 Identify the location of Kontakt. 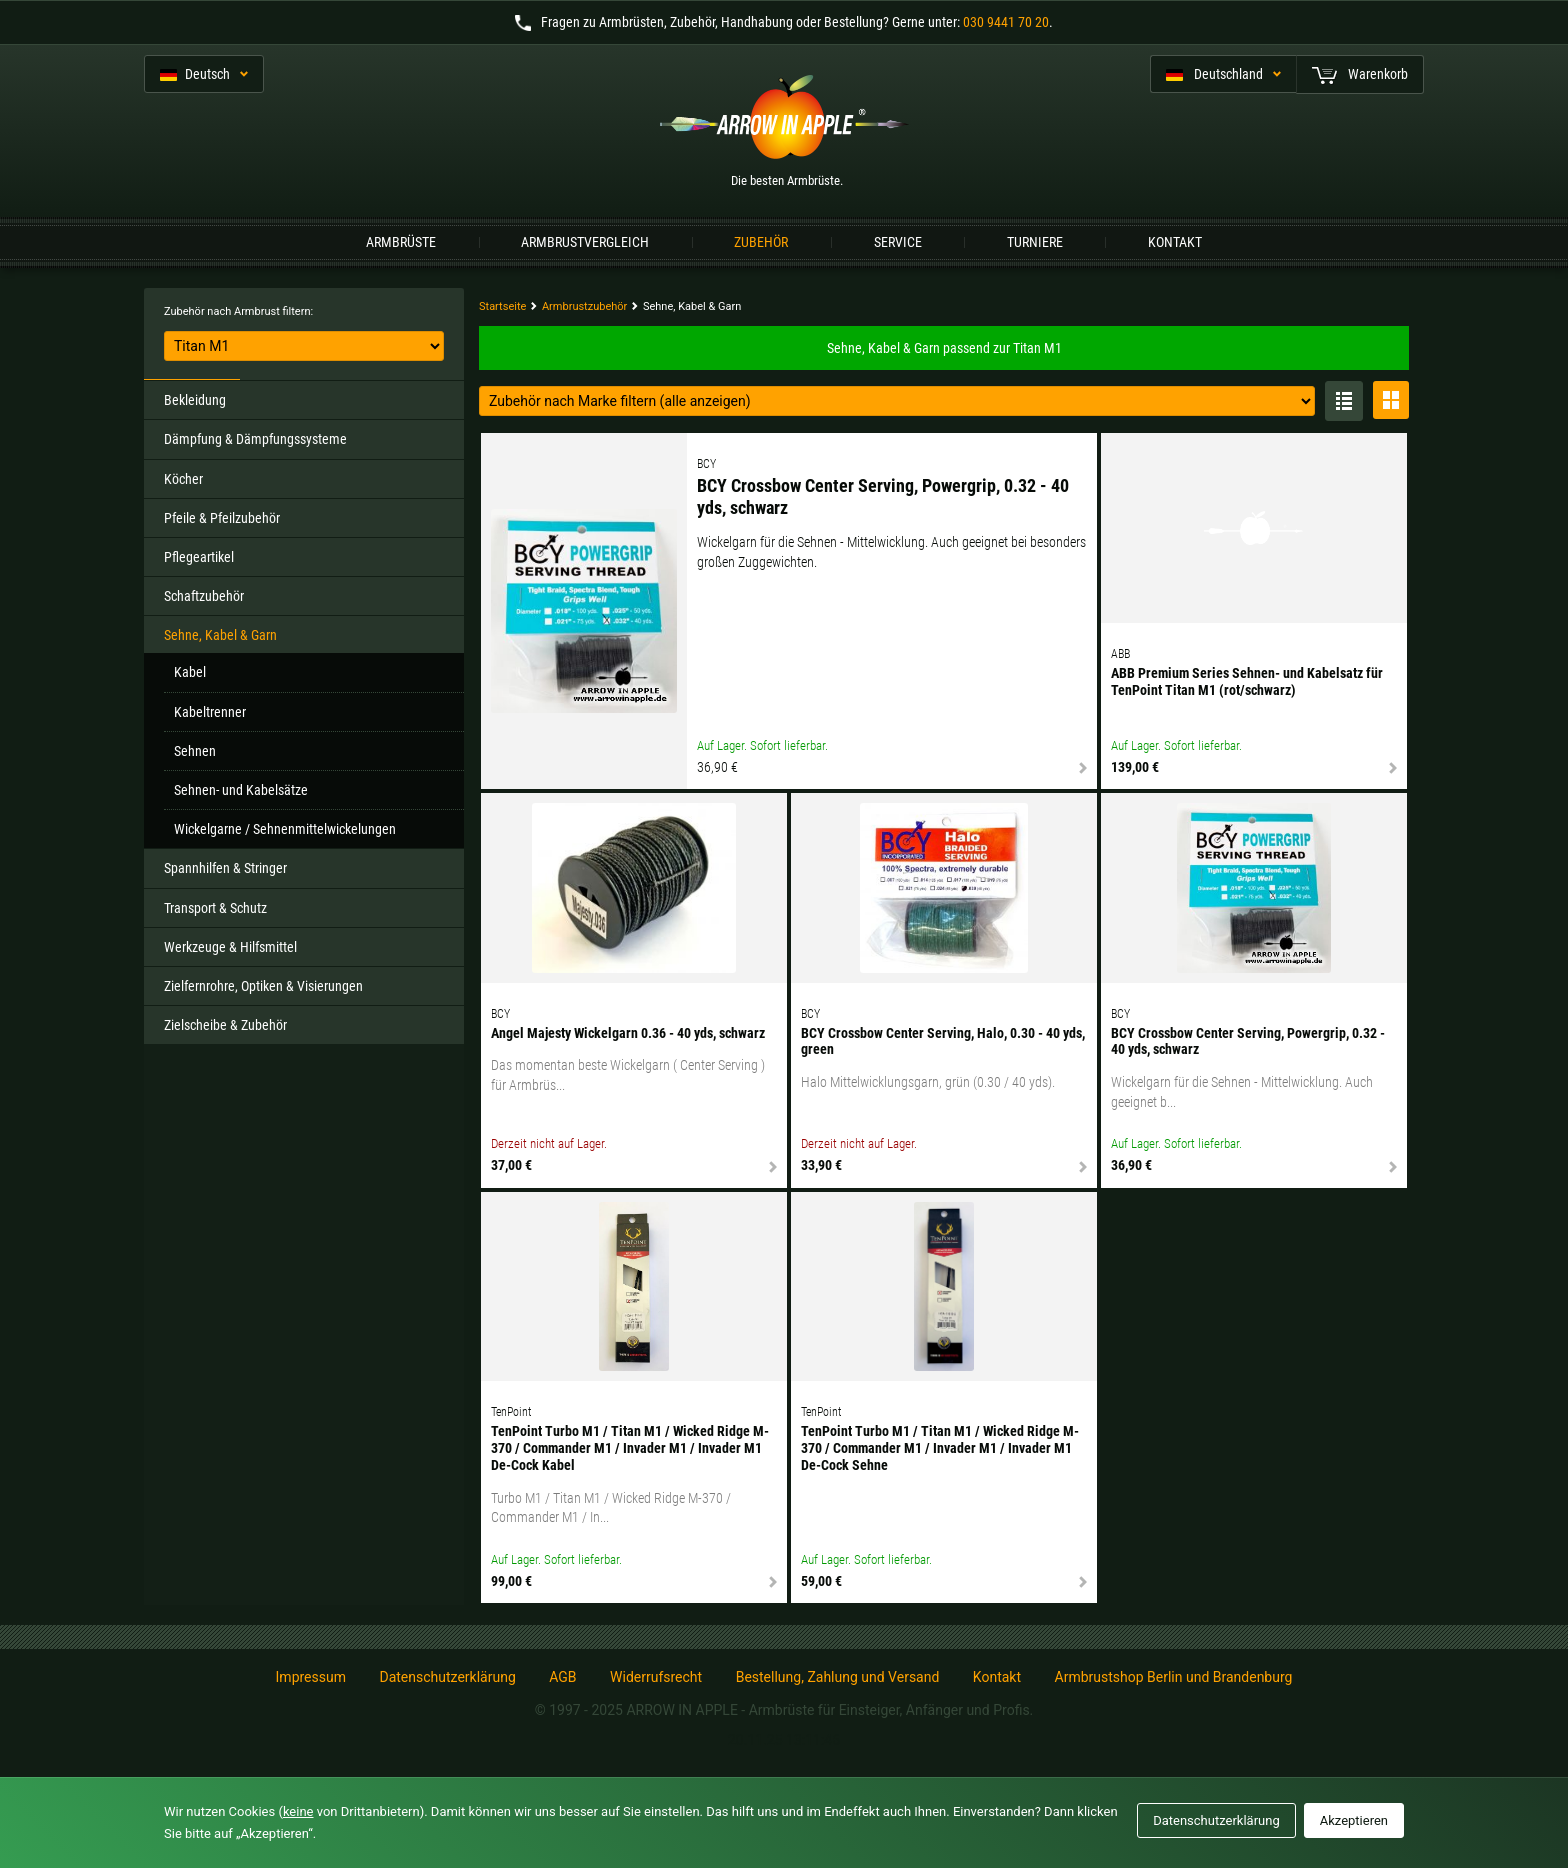
(1175, 242).